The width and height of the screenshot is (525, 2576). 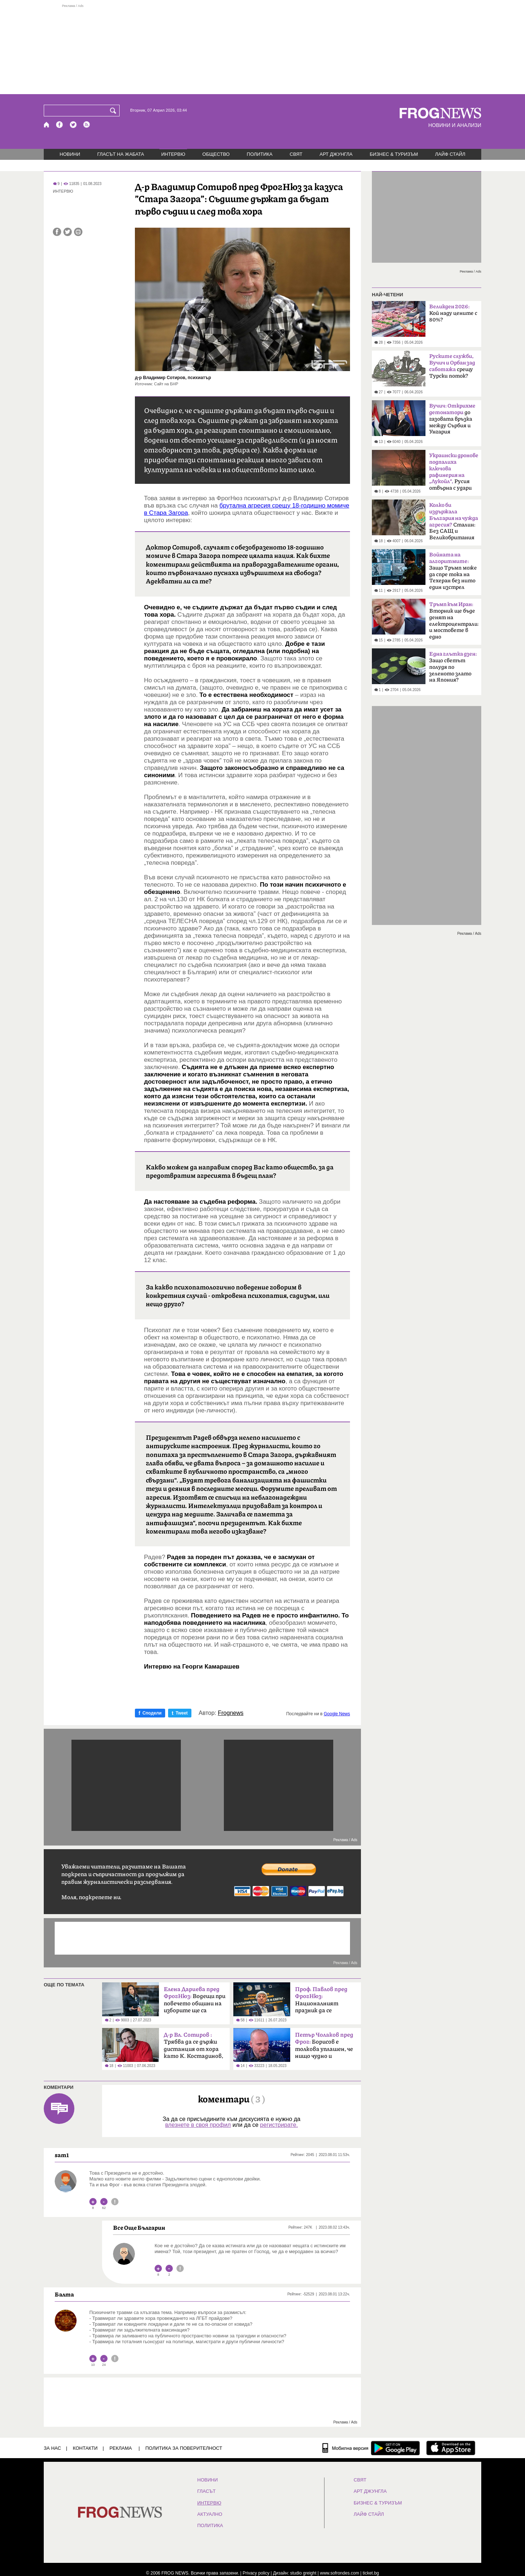 What do you see at coordinates (336, 154) in the screenshot?
I see `АРТ ДЖУНГЛА` at bounding box center [336, 154].